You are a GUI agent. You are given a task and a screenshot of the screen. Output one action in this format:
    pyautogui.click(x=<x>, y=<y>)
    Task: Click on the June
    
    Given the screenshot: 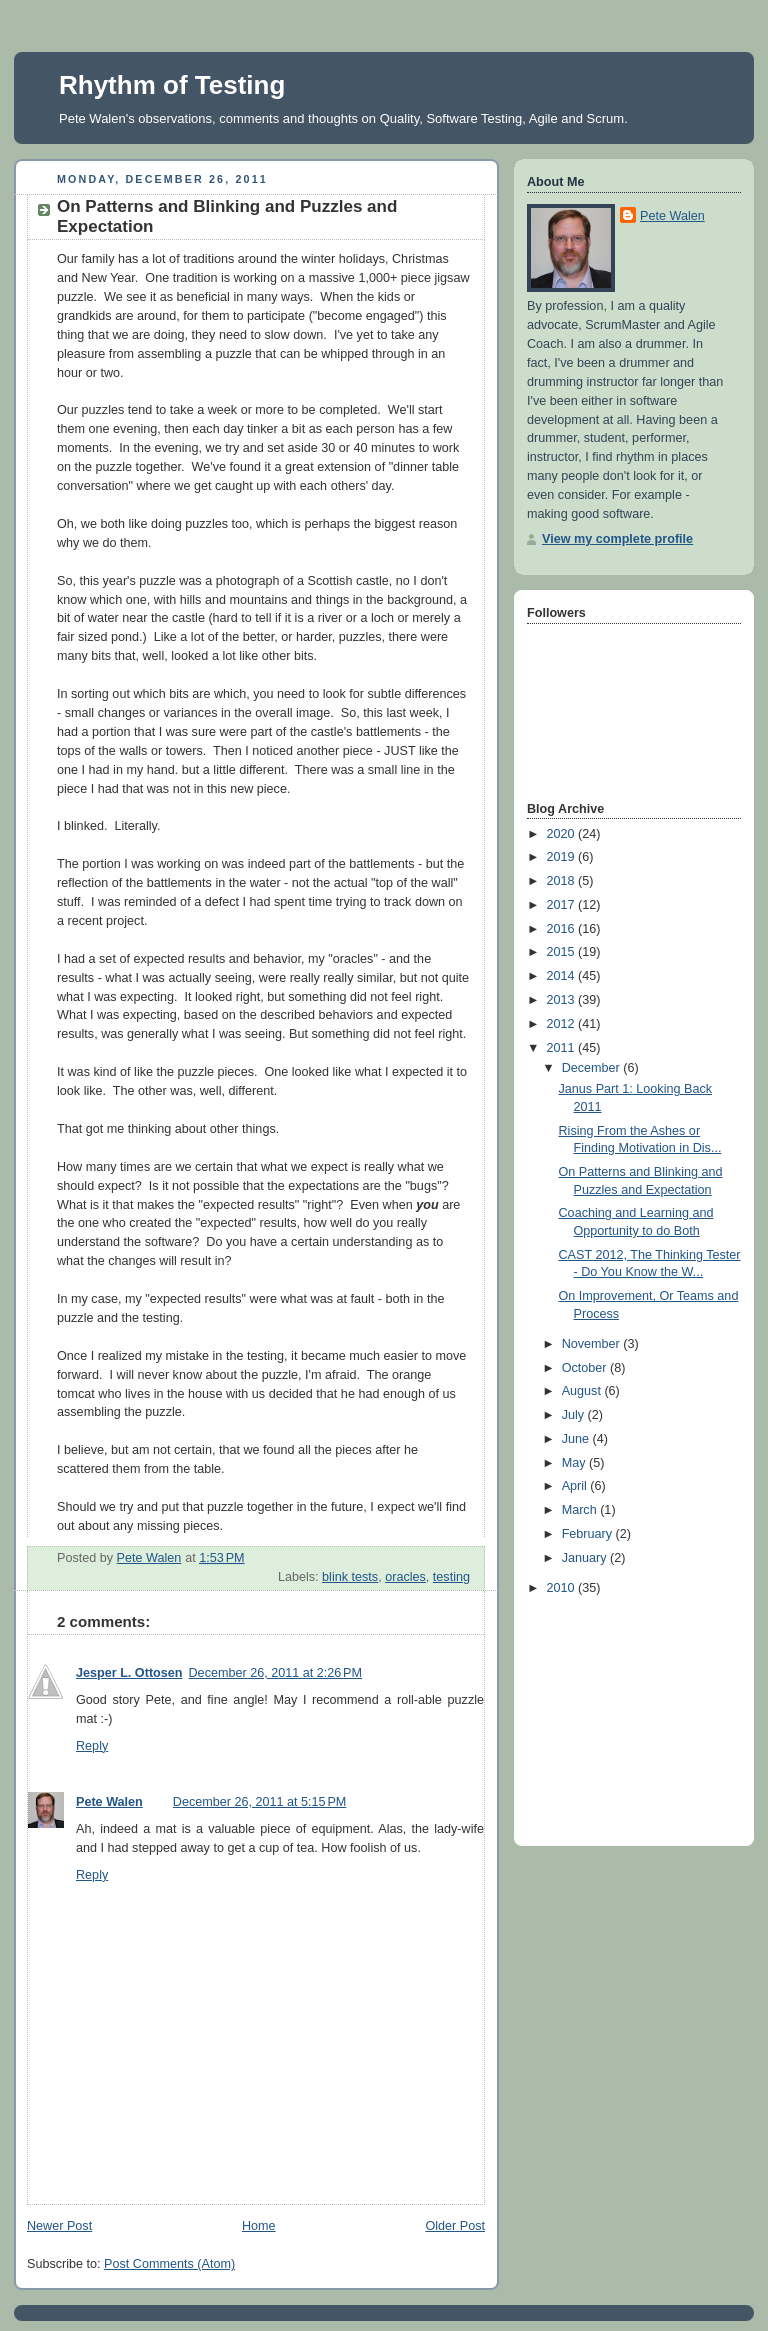 What is the action you would take?
    pyautogui.click(x=577, y=1439)
    